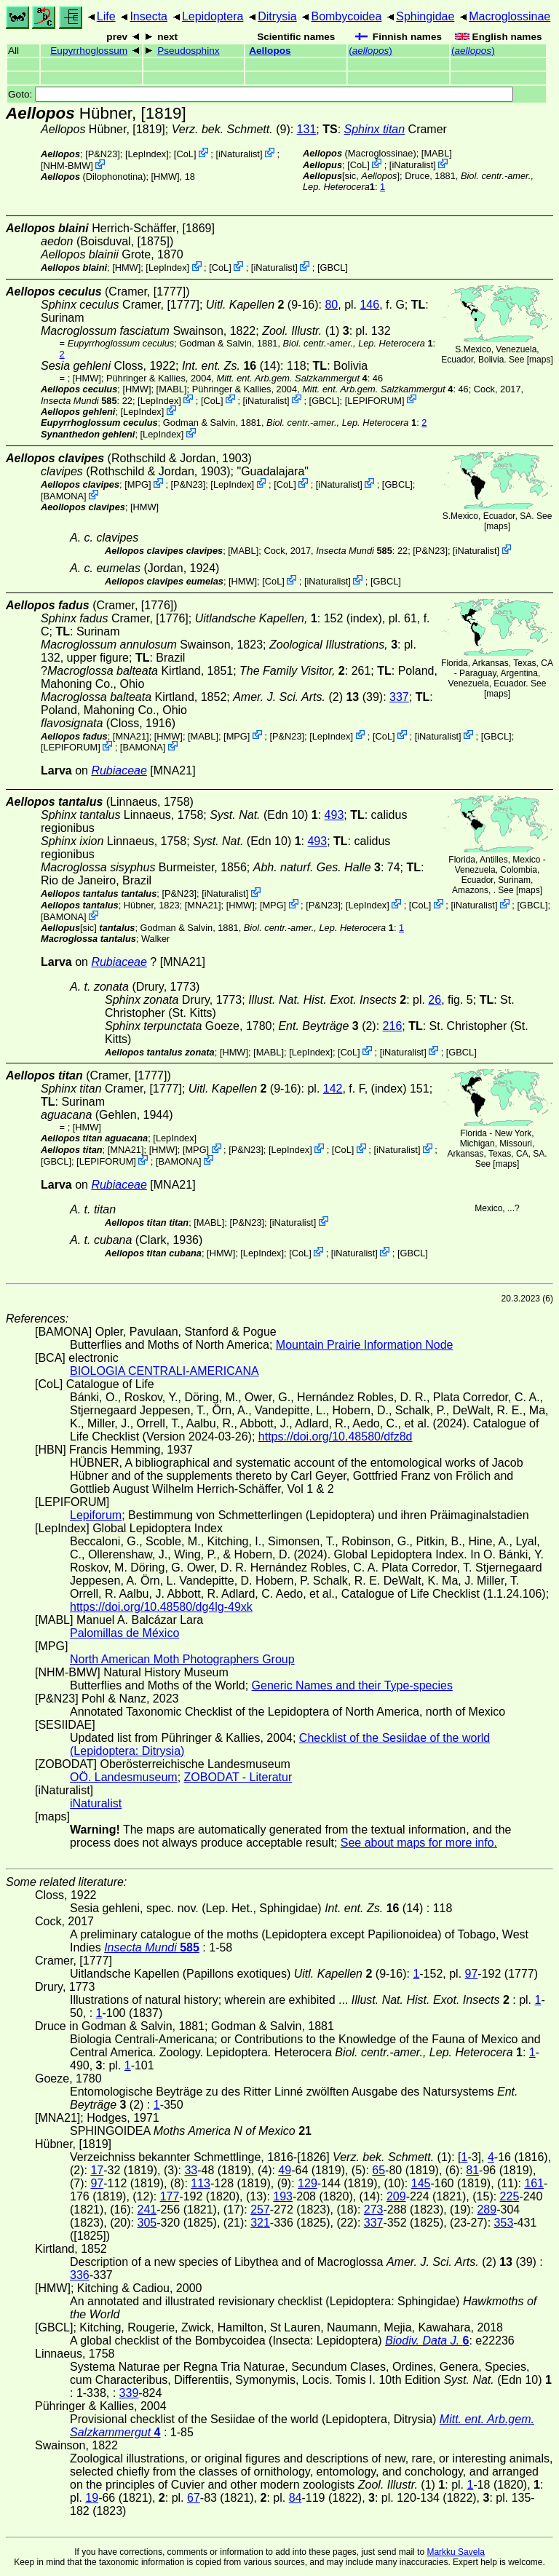 This screenshot has width=559, height=2576. What do you see at coordinates (369, 304) in the screenshot?
I see `146` at bounding box center [369, 304].